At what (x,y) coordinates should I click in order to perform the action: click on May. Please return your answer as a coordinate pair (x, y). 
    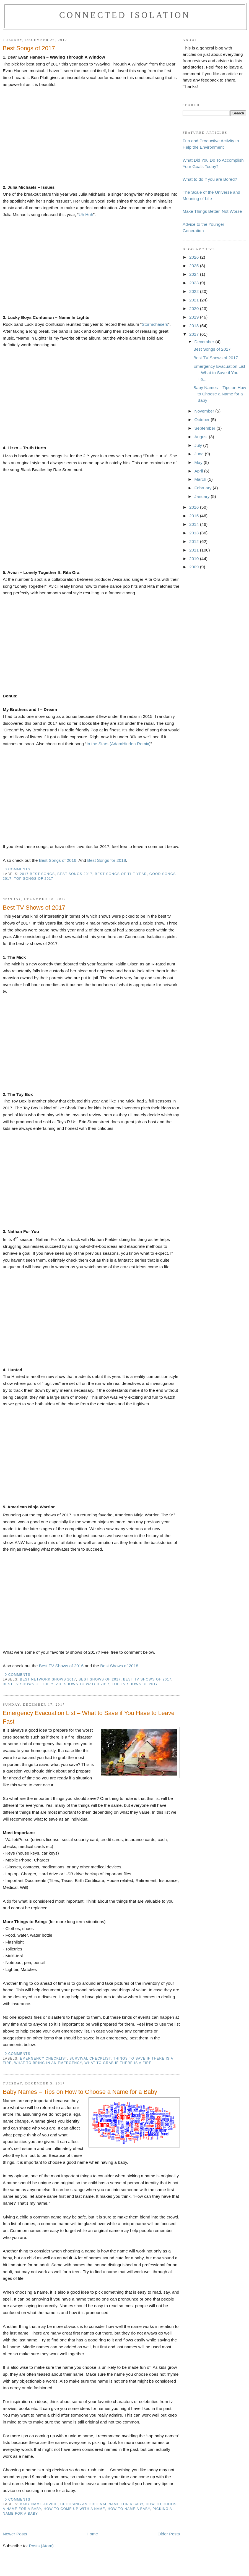
    Looking at the image, I should click on (199, 462).